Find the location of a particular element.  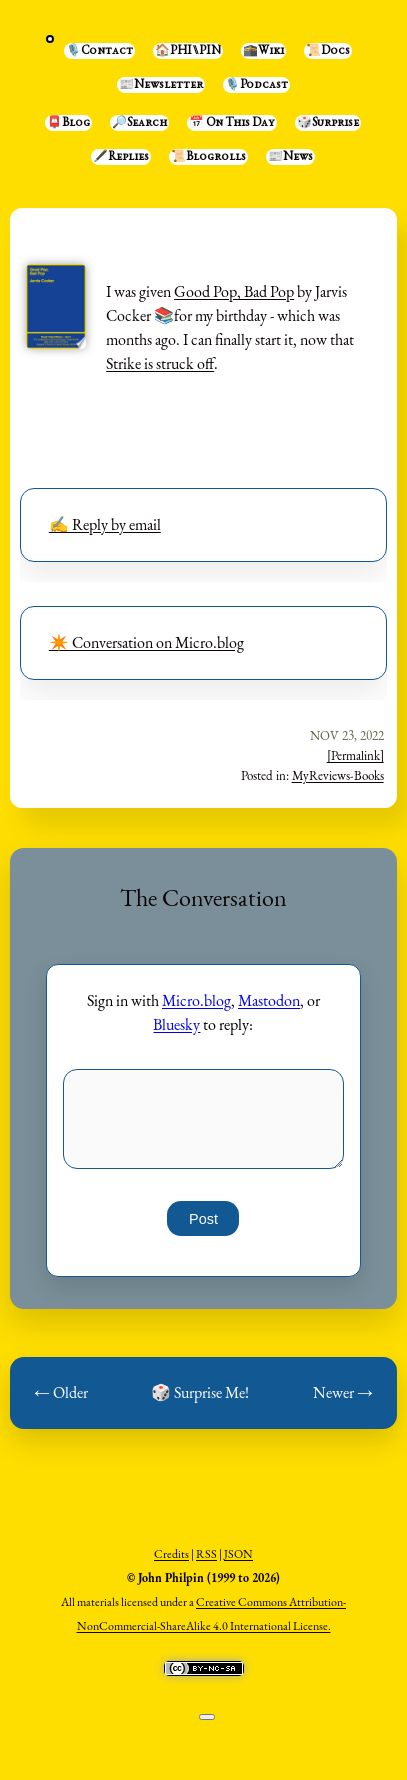

Credits is located at coordinates (171, 1554).